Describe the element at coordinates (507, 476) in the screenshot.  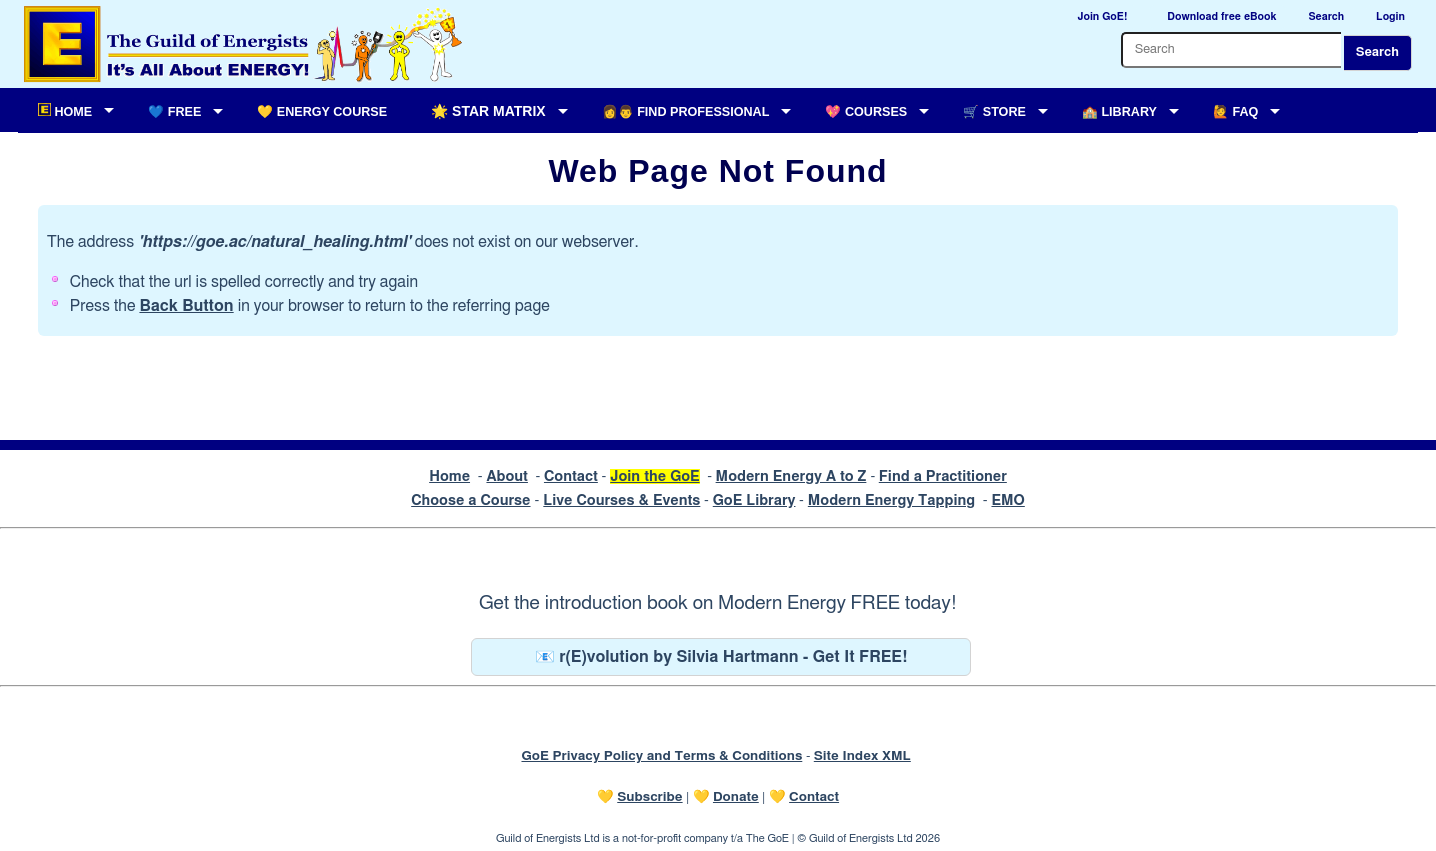
I see `About` at that location.